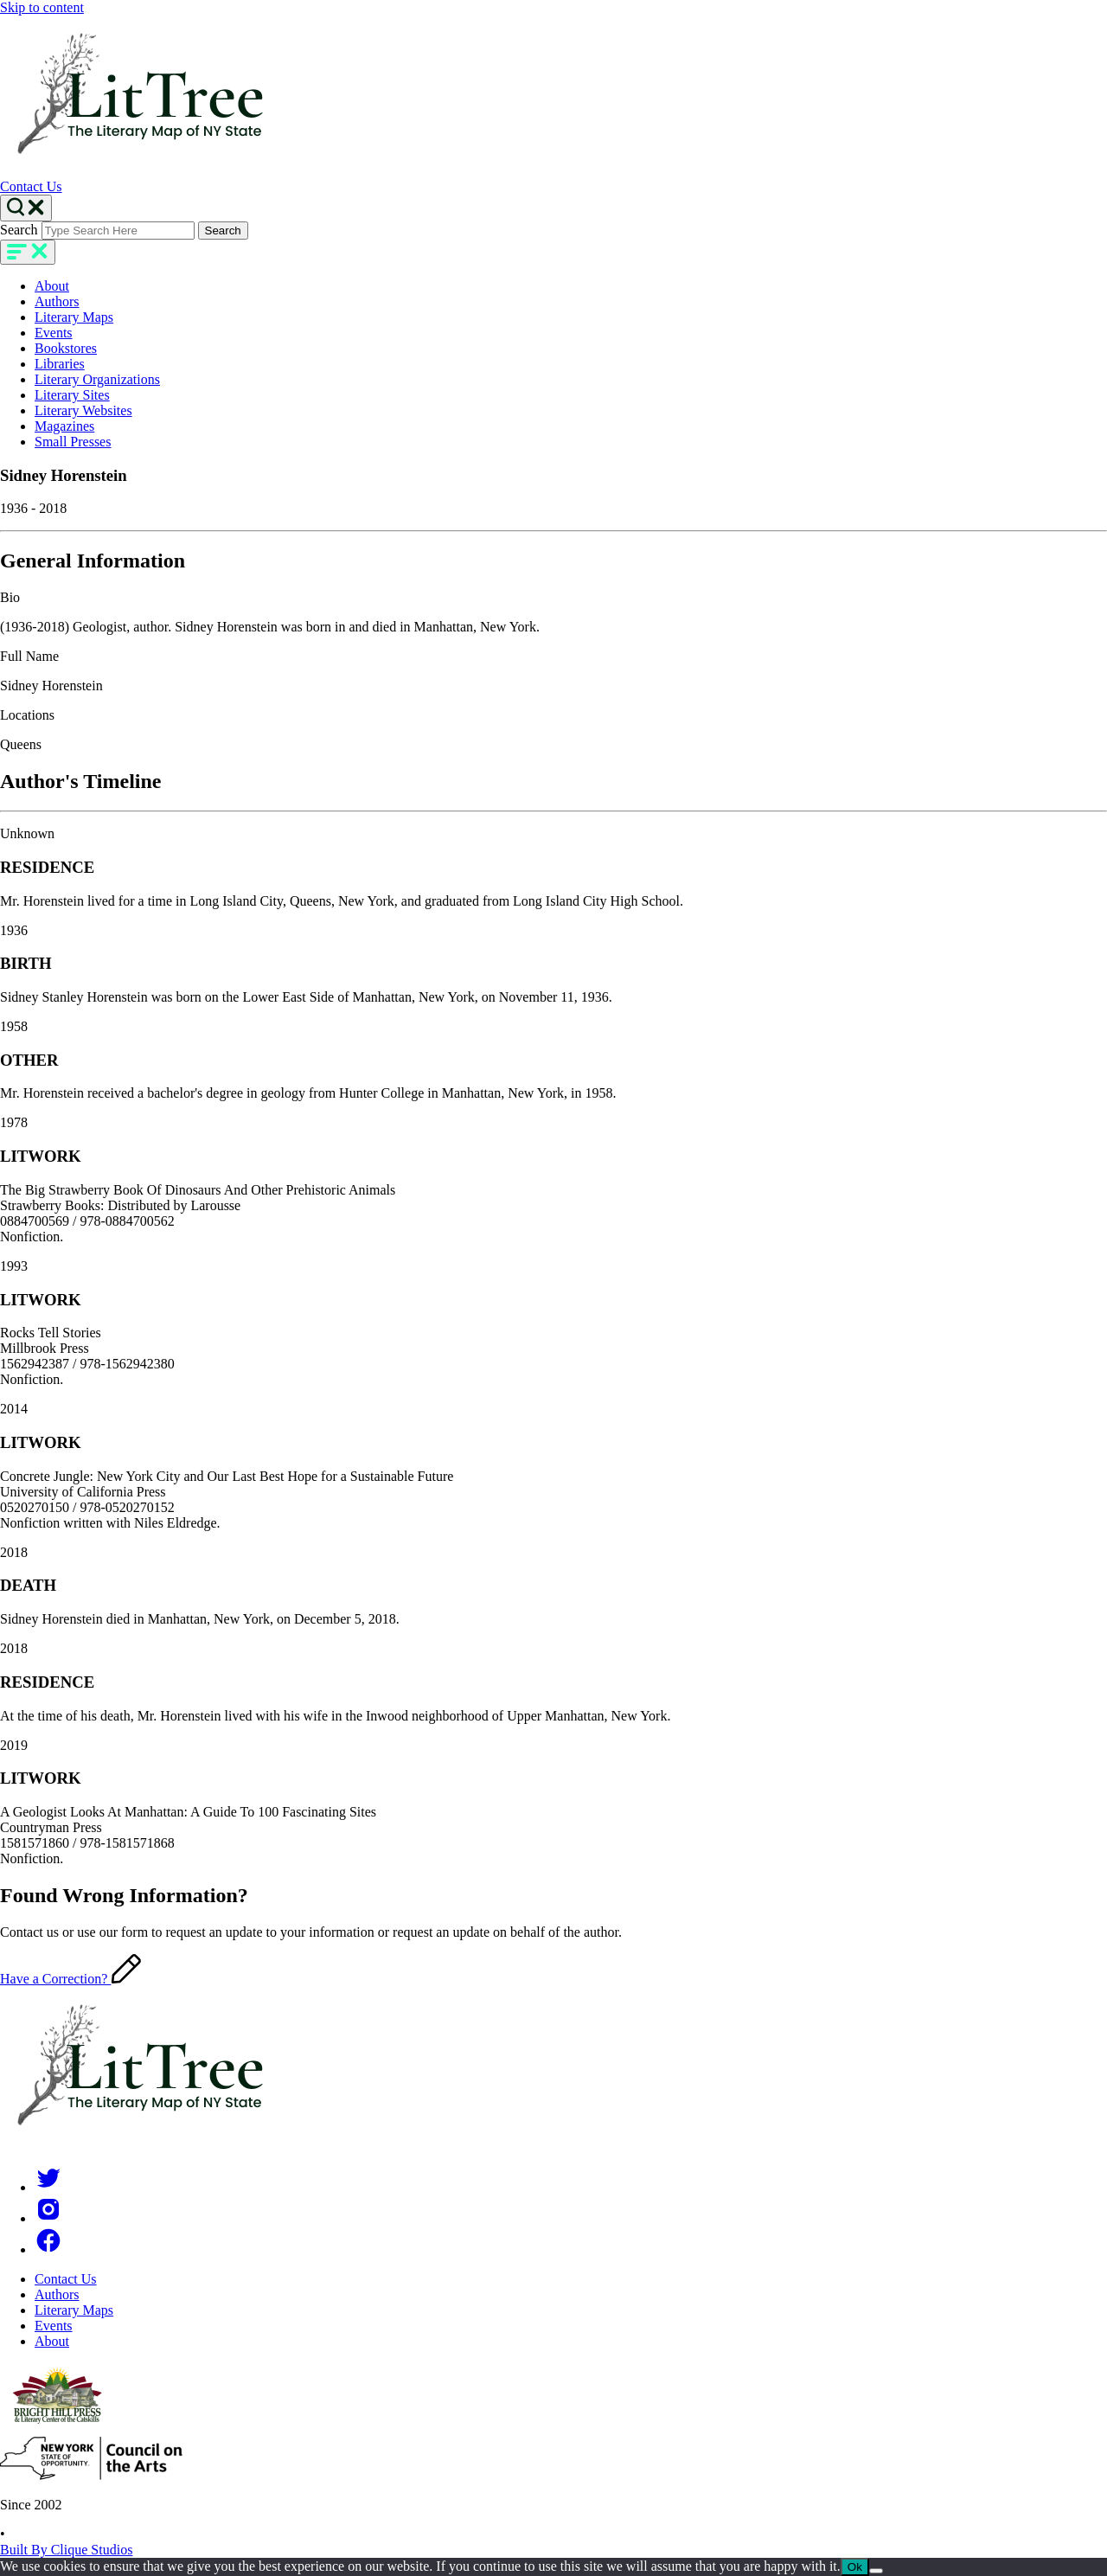 The width and height of the screenshot is (1107, 2576). Describe the element at coordinates (27, 252) in the screenshot. I see `[main-navigation]` at that location.